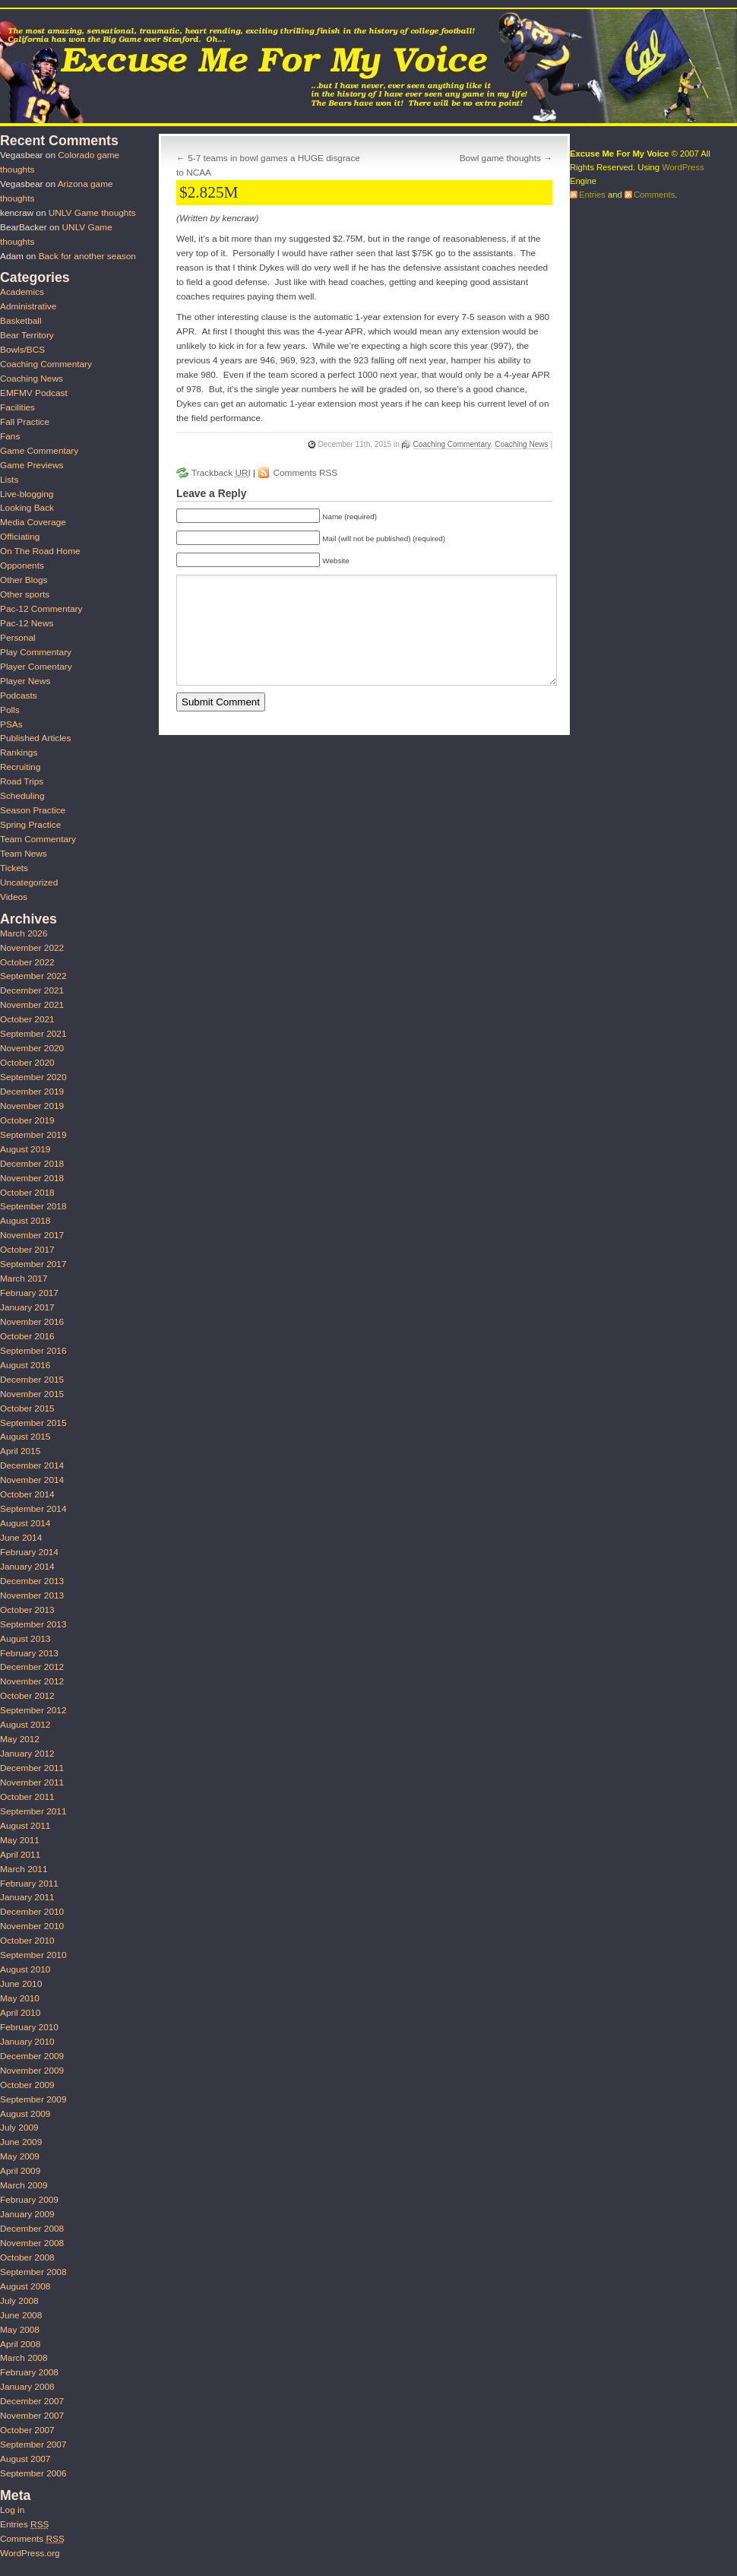 This screenshot has height=2576, width=737. Describe the element at coordinates (25, 1220) in the screenshot. I see `August 2018` at that location.